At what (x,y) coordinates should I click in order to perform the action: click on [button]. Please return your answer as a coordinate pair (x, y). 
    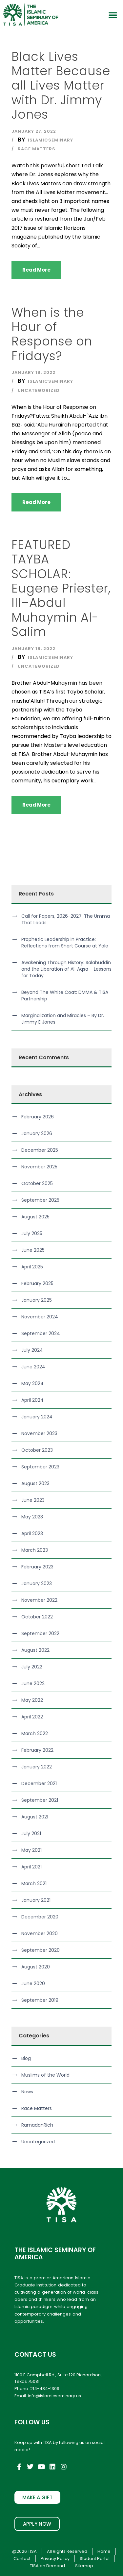
    Looking at the image, I should click on (113, 15).